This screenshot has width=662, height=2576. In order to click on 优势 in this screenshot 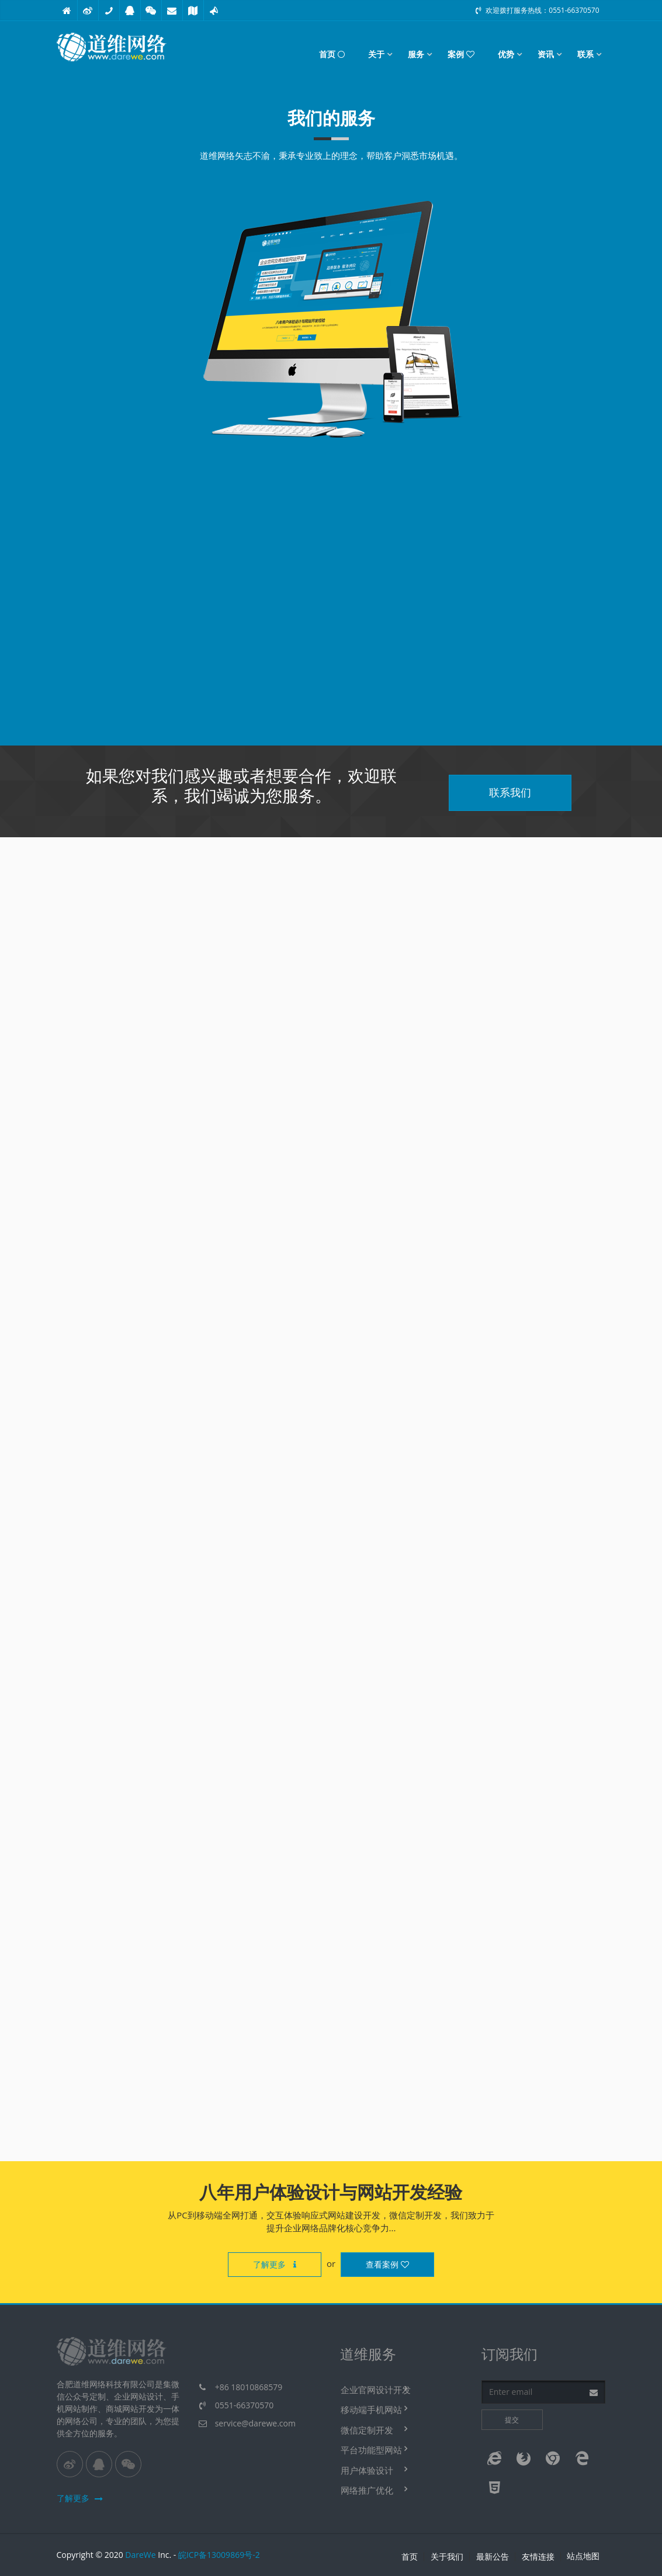, I will do `click(506, 54)`.